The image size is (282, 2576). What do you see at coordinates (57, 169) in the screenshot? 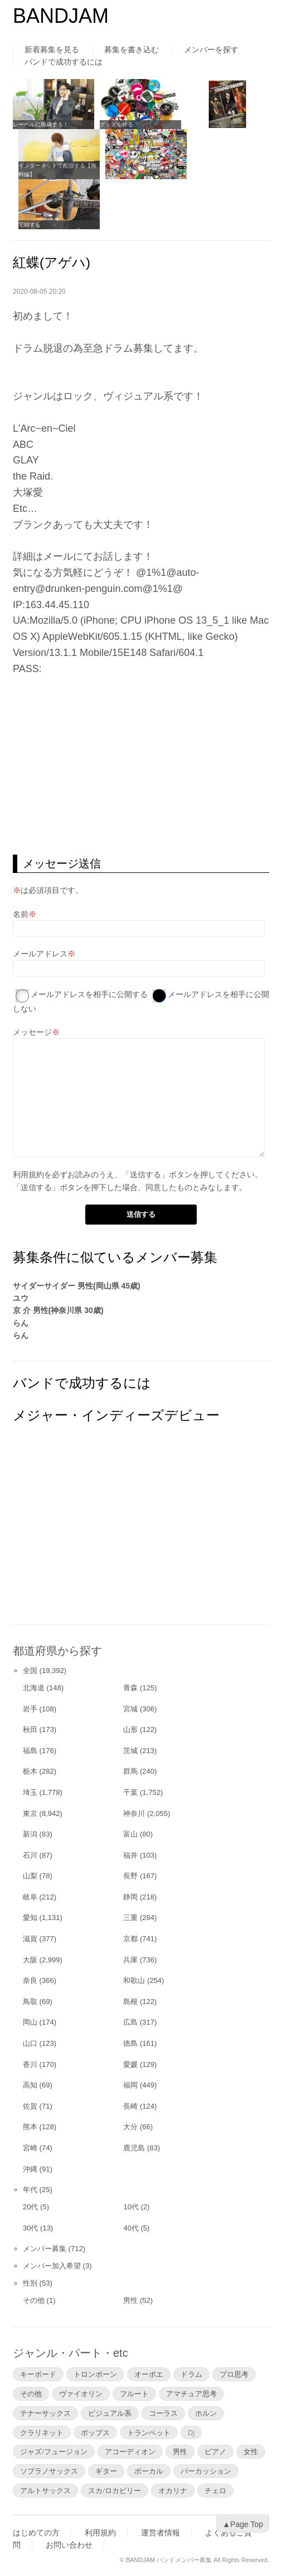
I see `インターネットで配信する【無料編】` at bounding box center [57, 169].